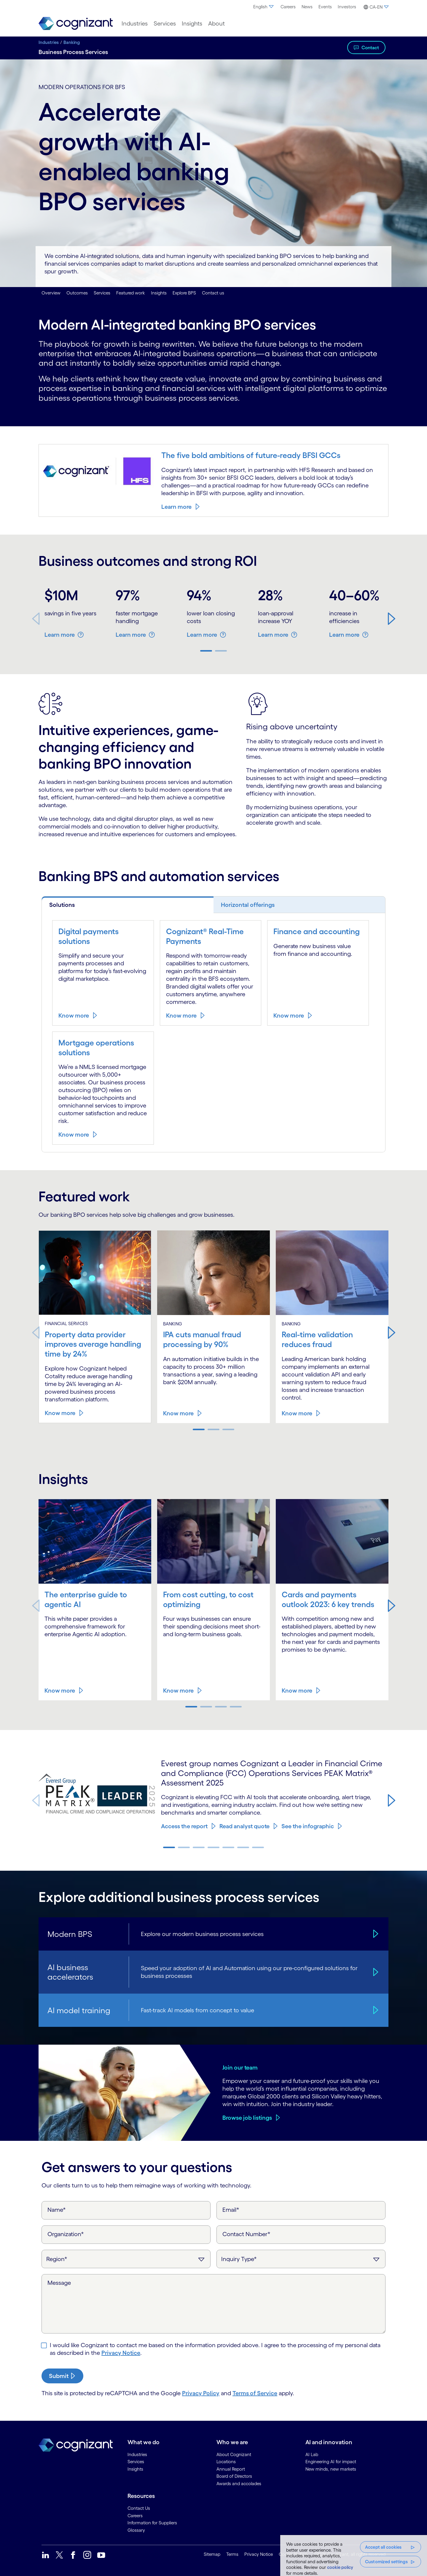 This screenshot has width=427, height=2576. What do you see at coordinates (254, 455) in the screenshot?
I see `The five bold ambitions of future-ready BFSI GCCs` at bounding box center [254, 455].